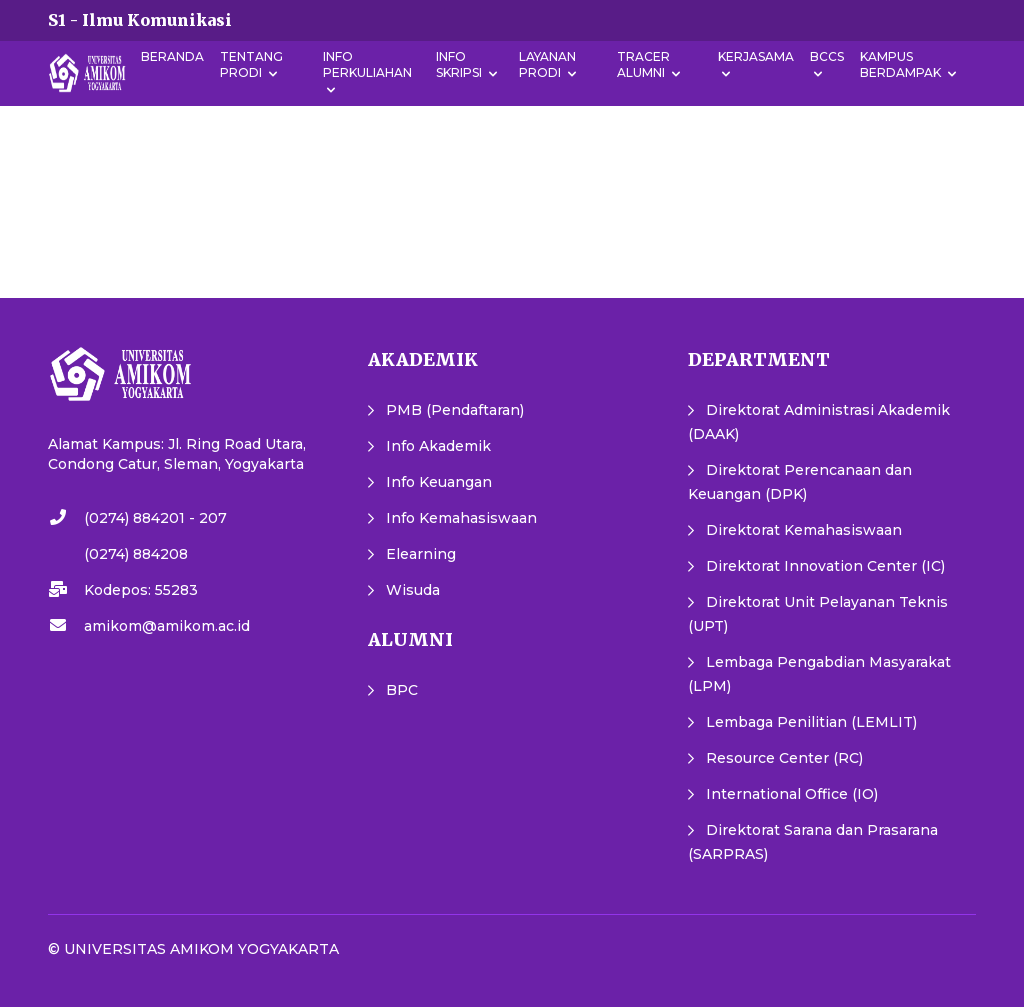 The image size is (1024, 1007). I want to click on Direktorat Kemahasiswaan, so click(804, 530).